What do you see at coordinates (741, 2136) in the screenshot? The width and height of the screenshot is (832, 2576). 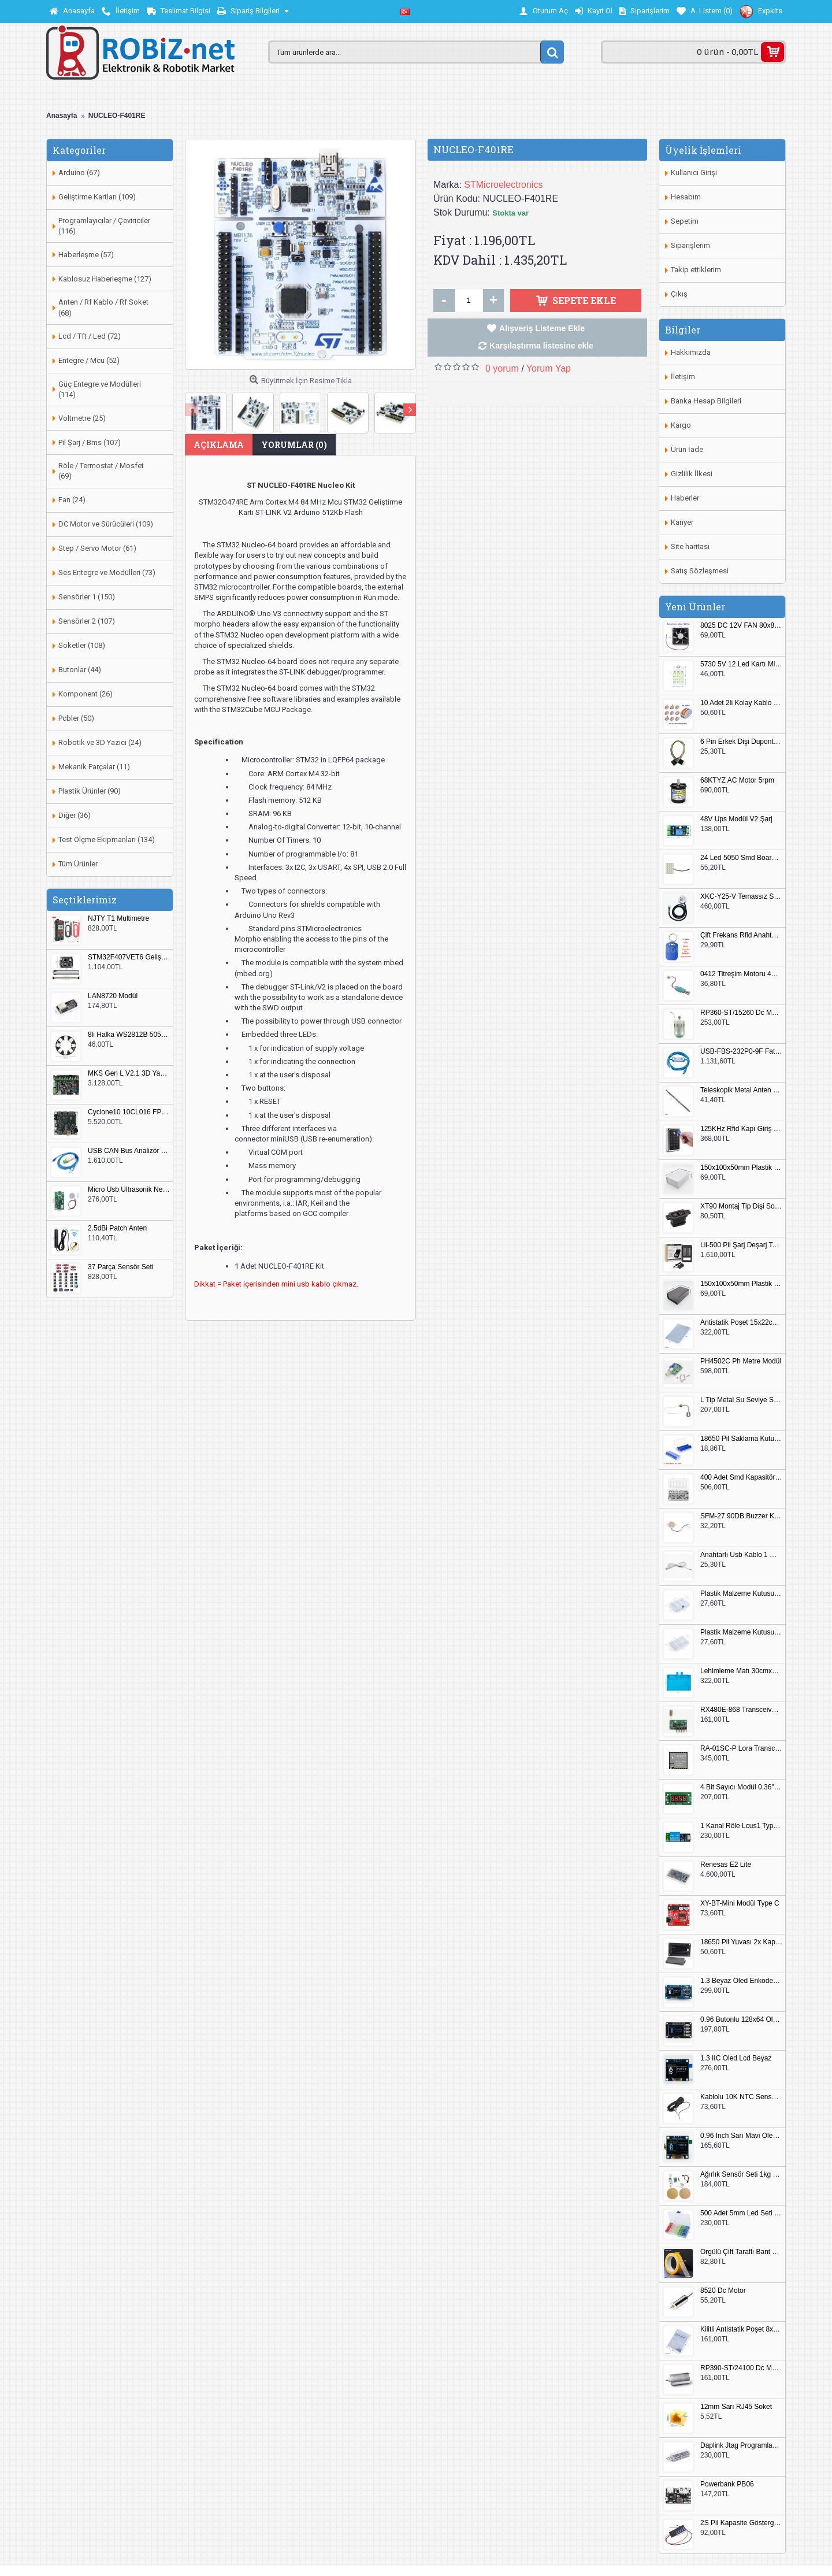 I see `0.96 Inch Sarı Mavi Oled Modül` at bounding box center [741, 2136].